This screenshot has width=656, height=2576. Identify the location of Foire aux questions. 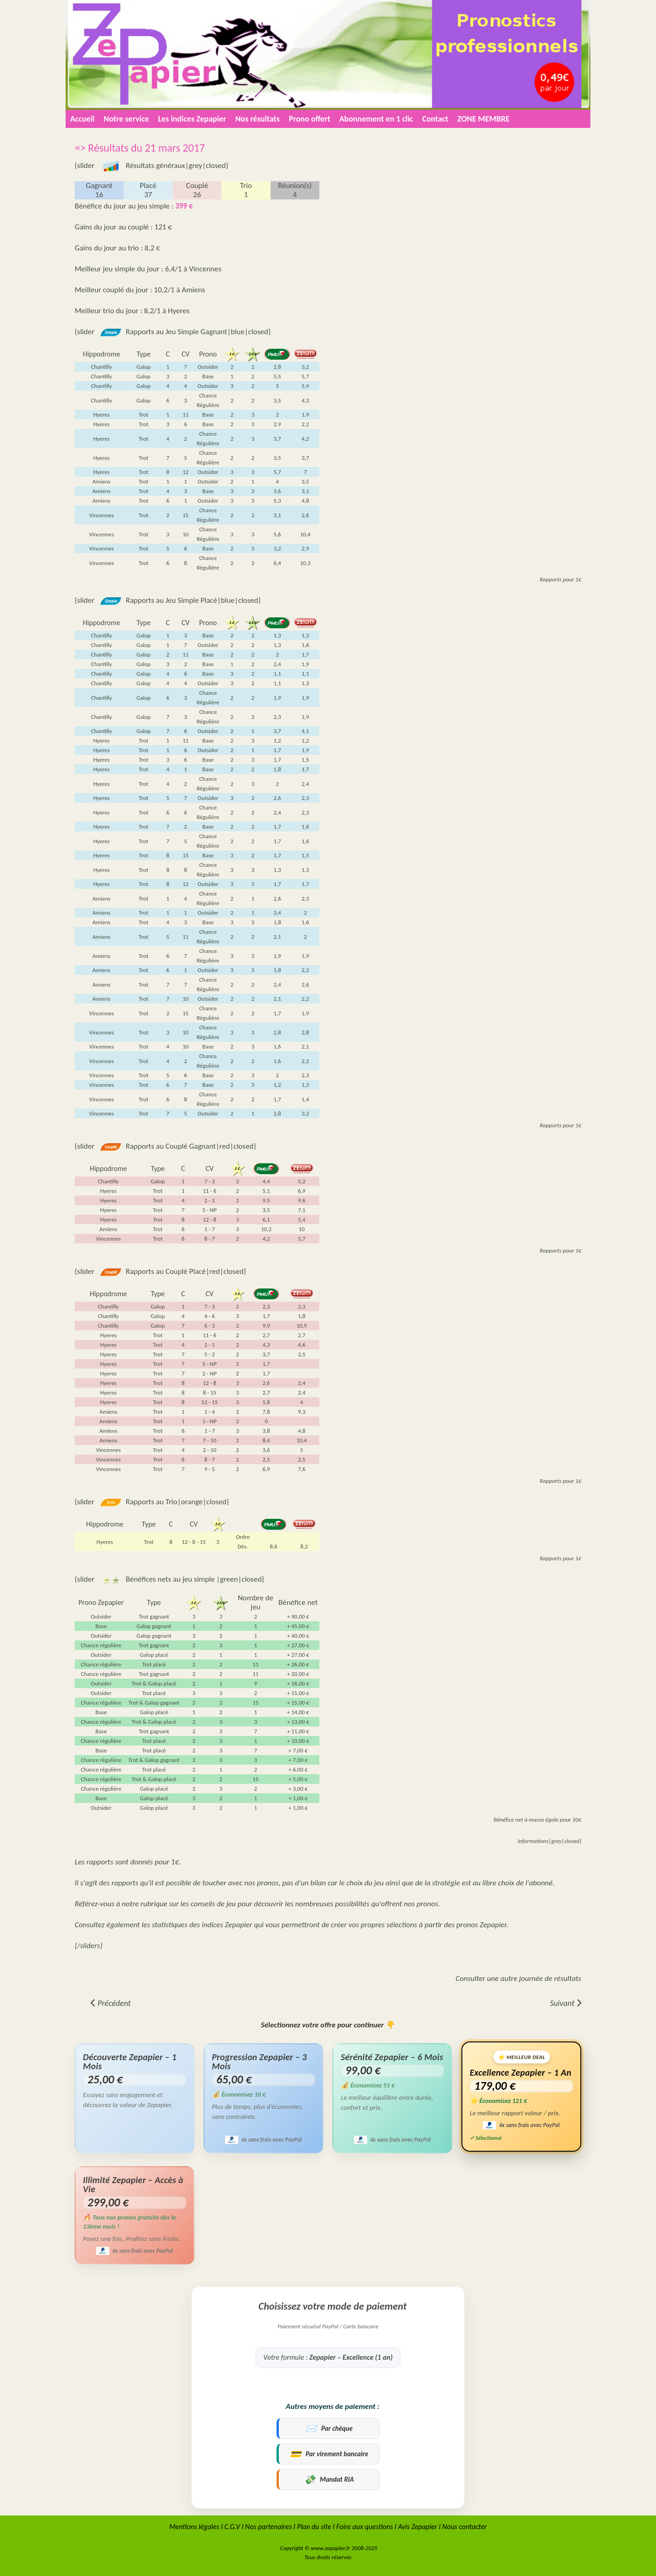
(364, 2526).